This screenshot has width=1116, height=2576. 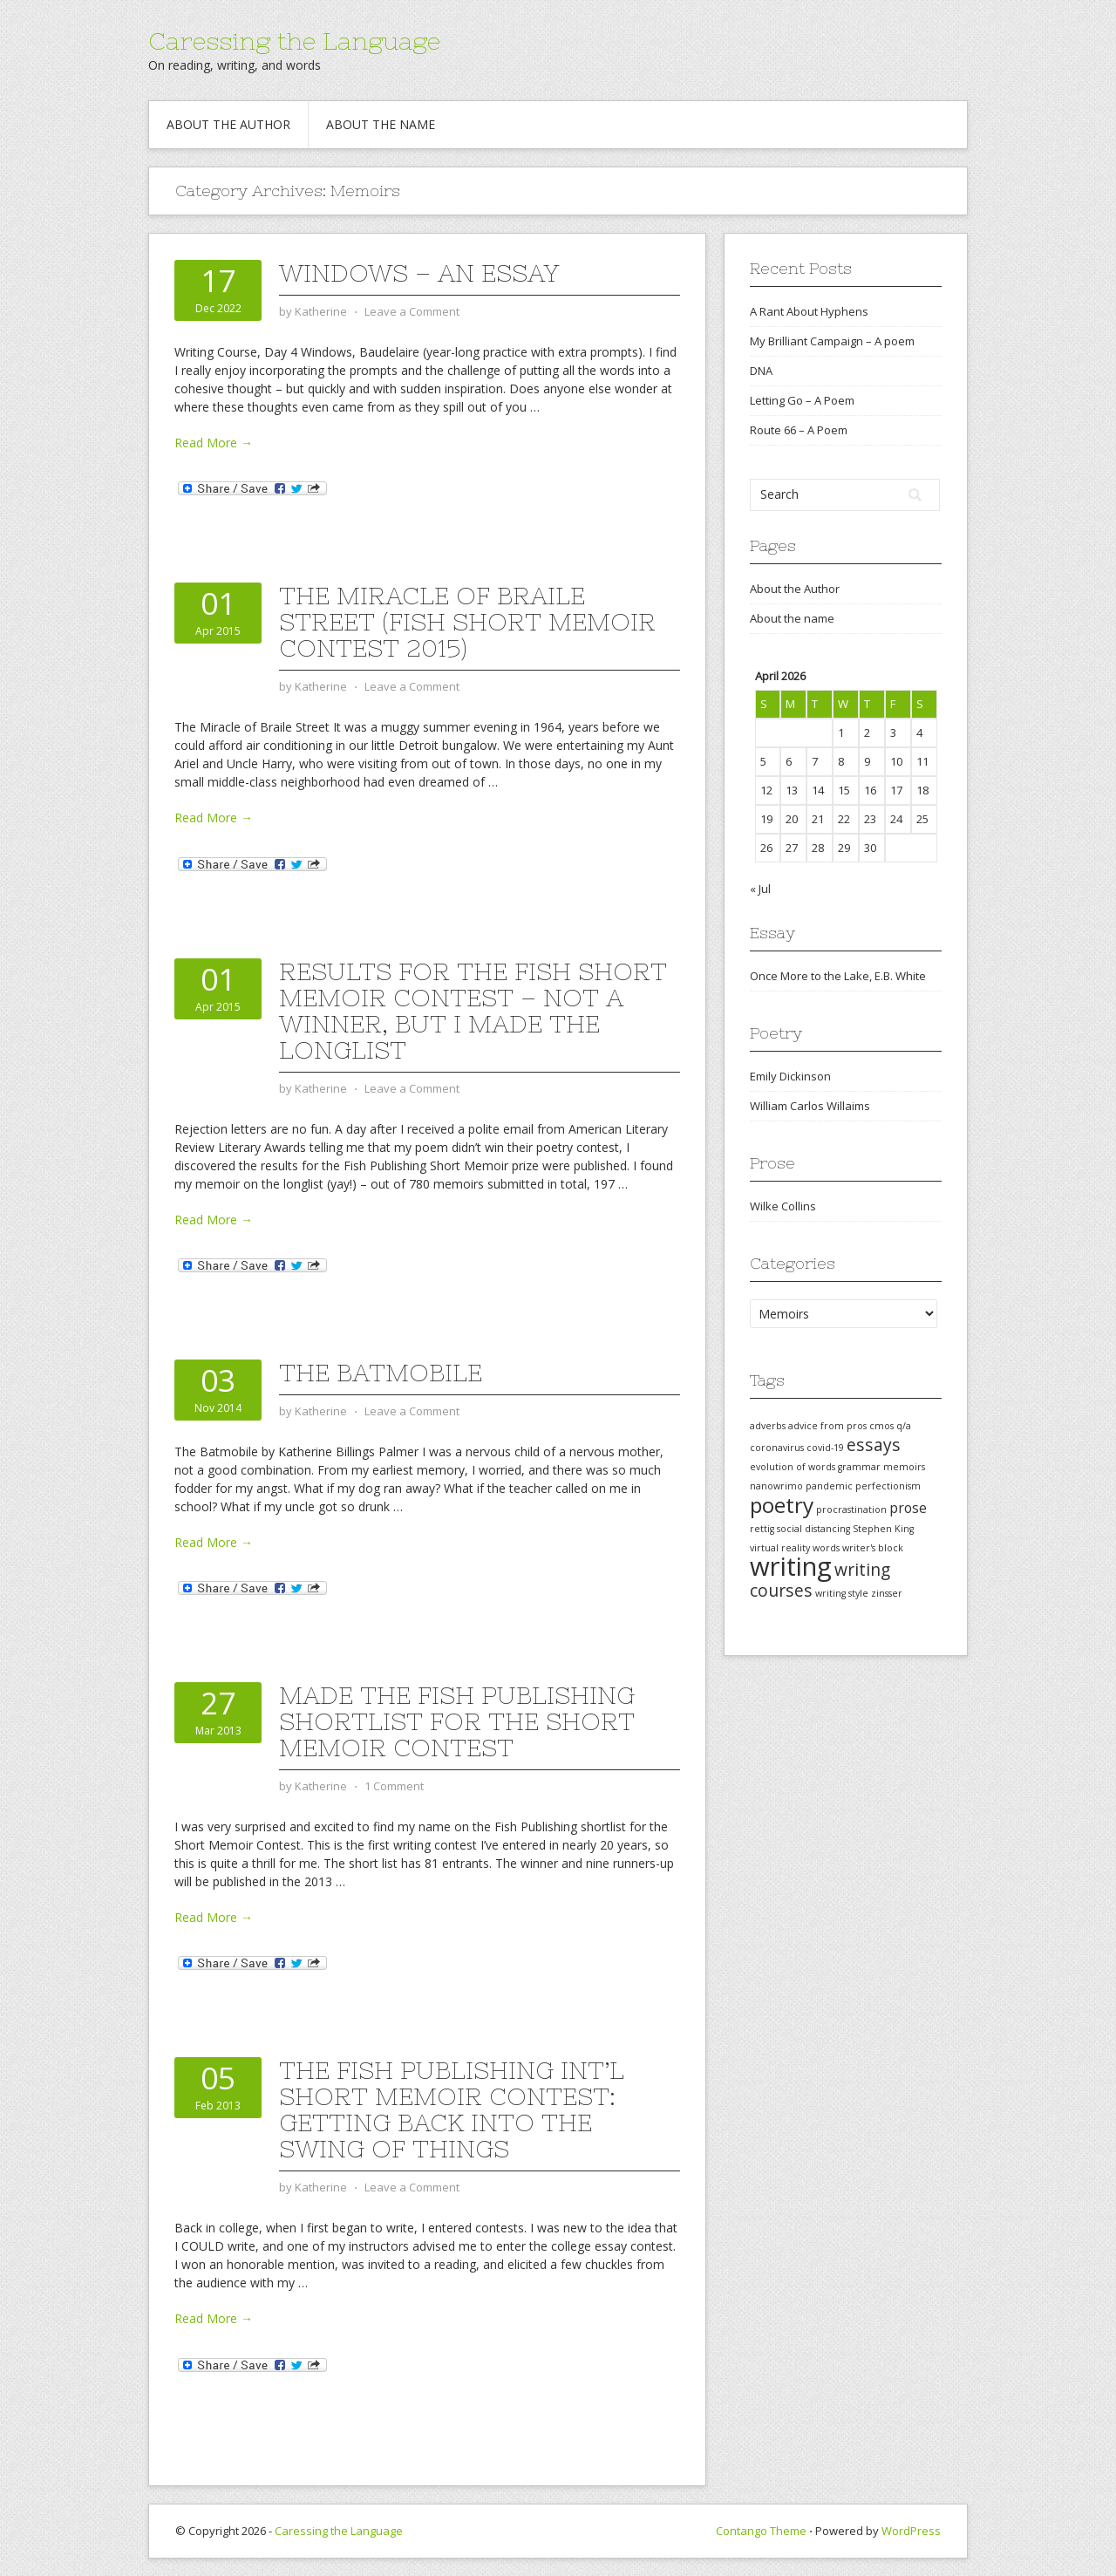 What do you see at coordinates (829, 1486) in the screenshot?
I see `pandemic [pandemic (1 item)]` at bounding box center [829, 1486].